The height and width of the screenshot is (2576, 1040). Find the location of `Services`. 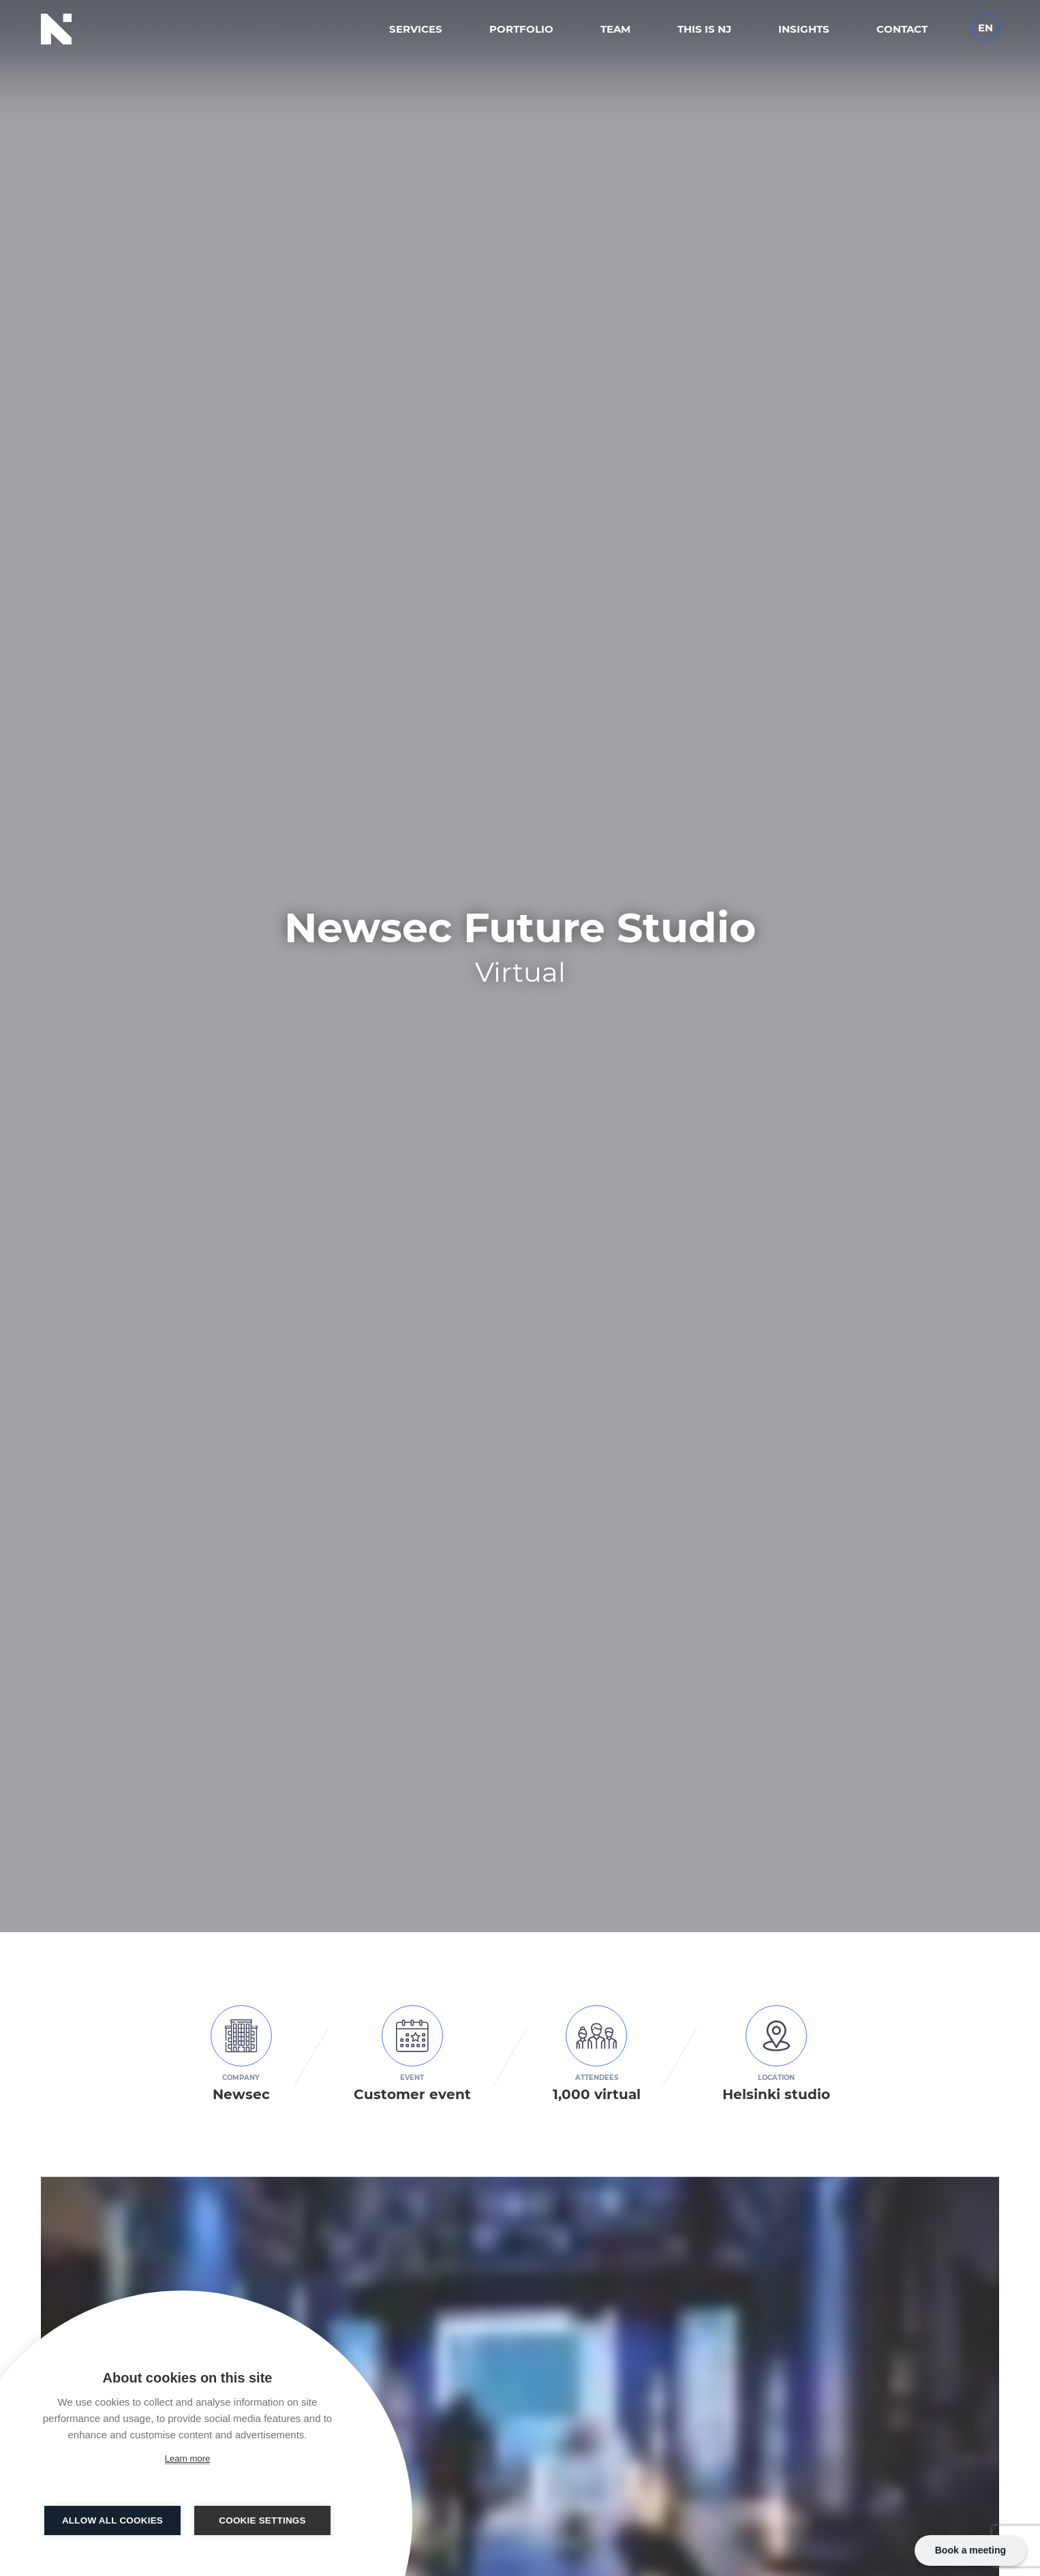

Services is located at coordinates (415, 28).